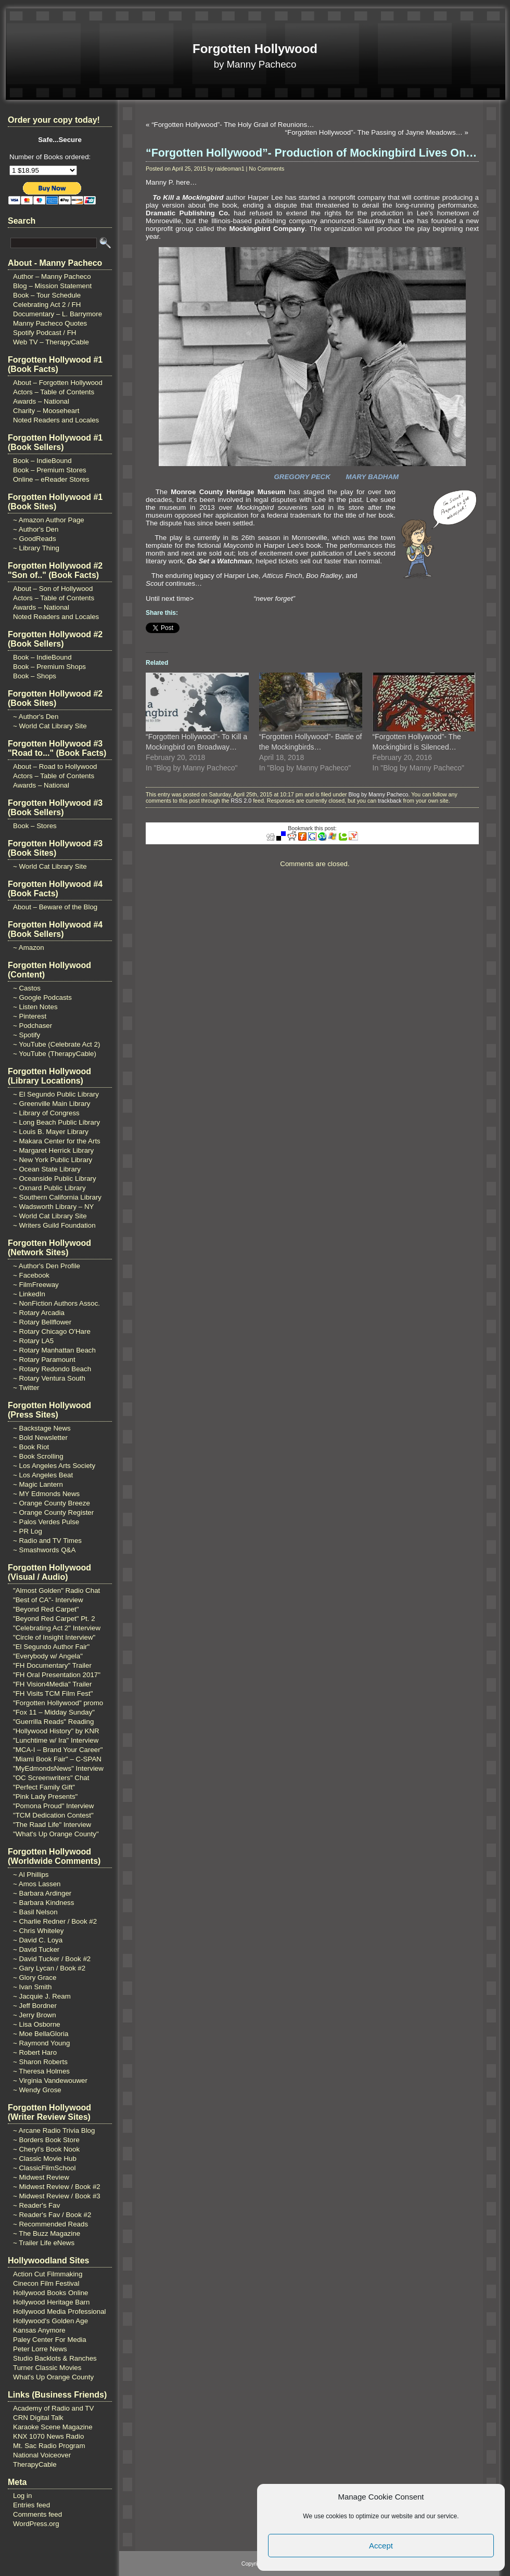 The height and width of the screenshot is (2576, 510). I want to click on ~ David Tucker, so click(36, 1949).